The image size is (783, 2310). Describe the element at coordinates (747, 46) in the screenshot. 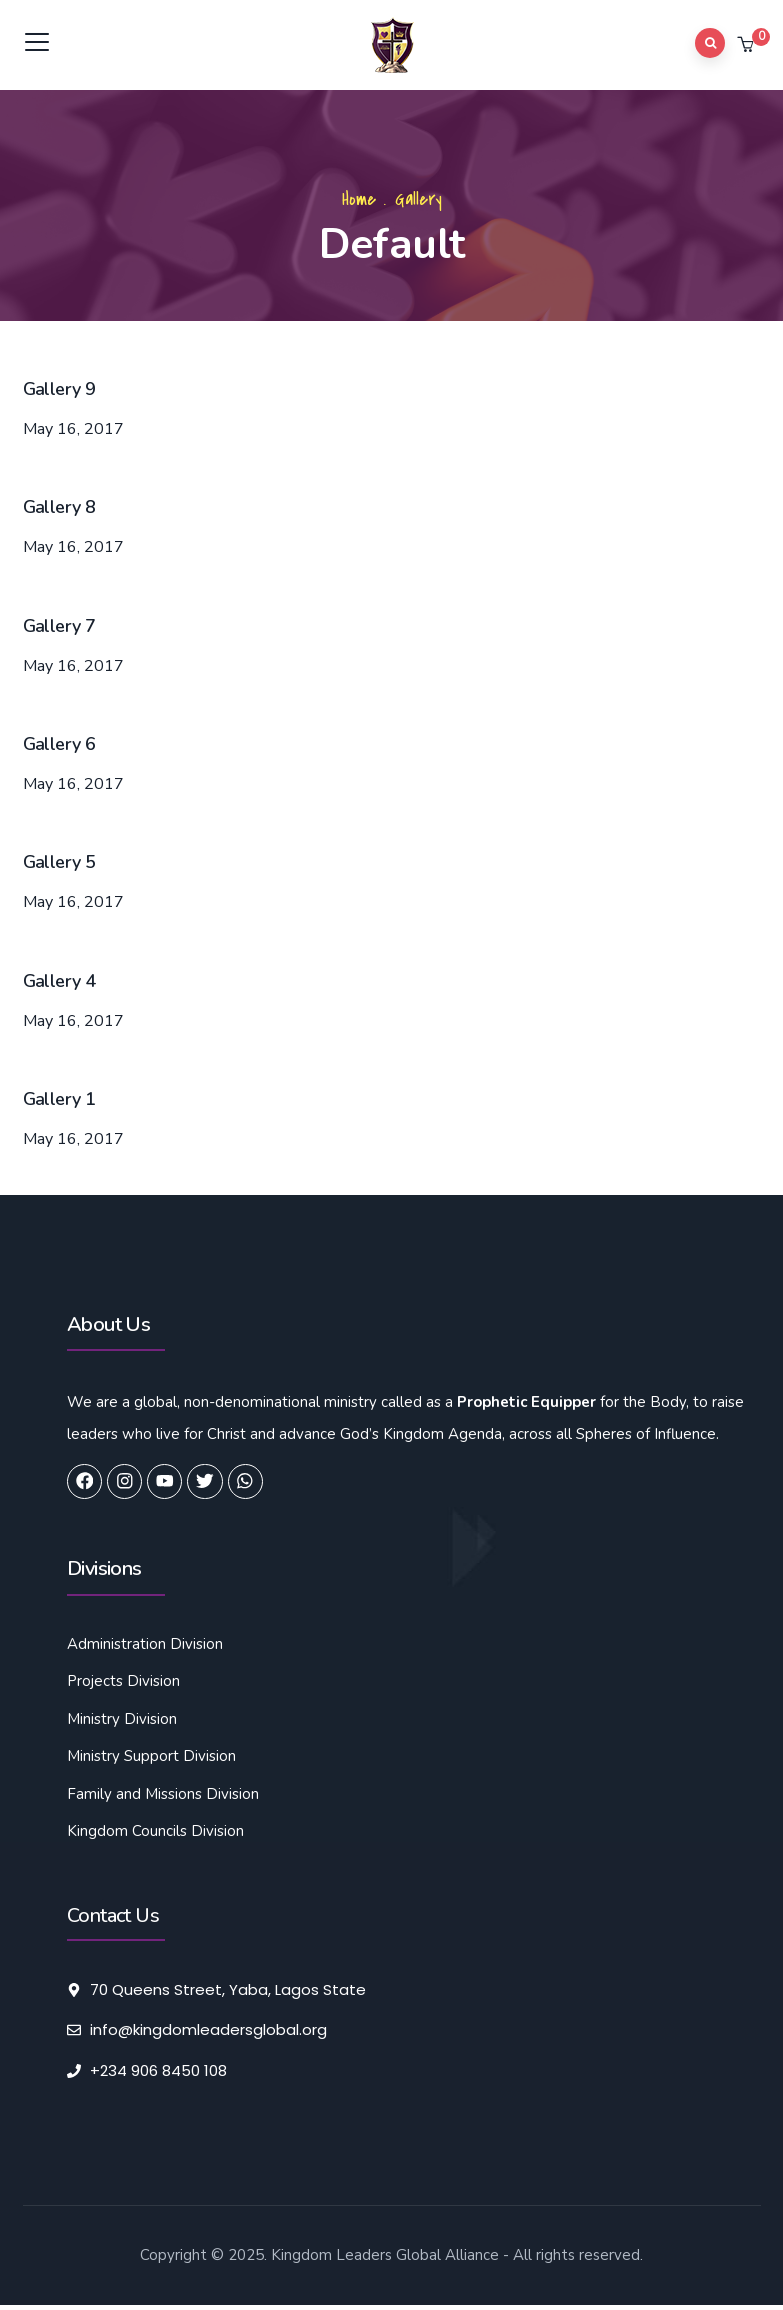

I see `[button]` at that location.